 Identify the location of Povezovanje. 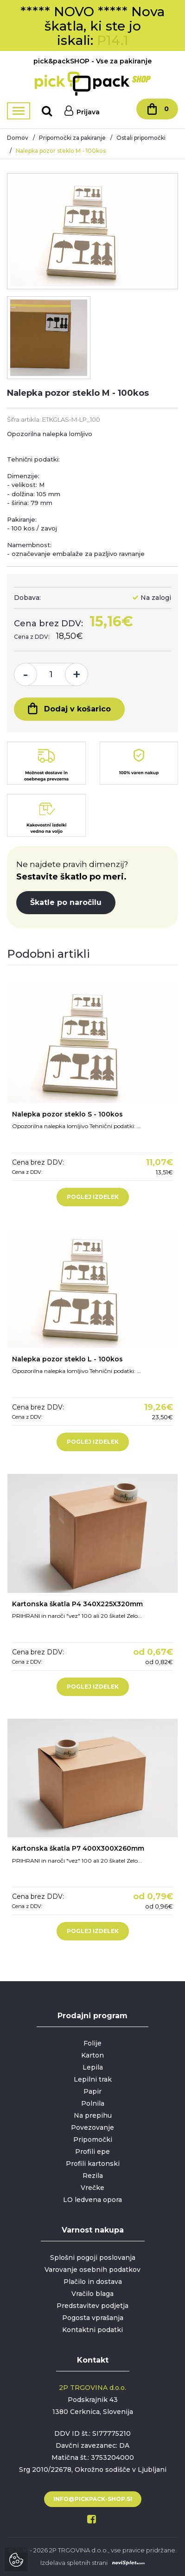
(92, 2127).